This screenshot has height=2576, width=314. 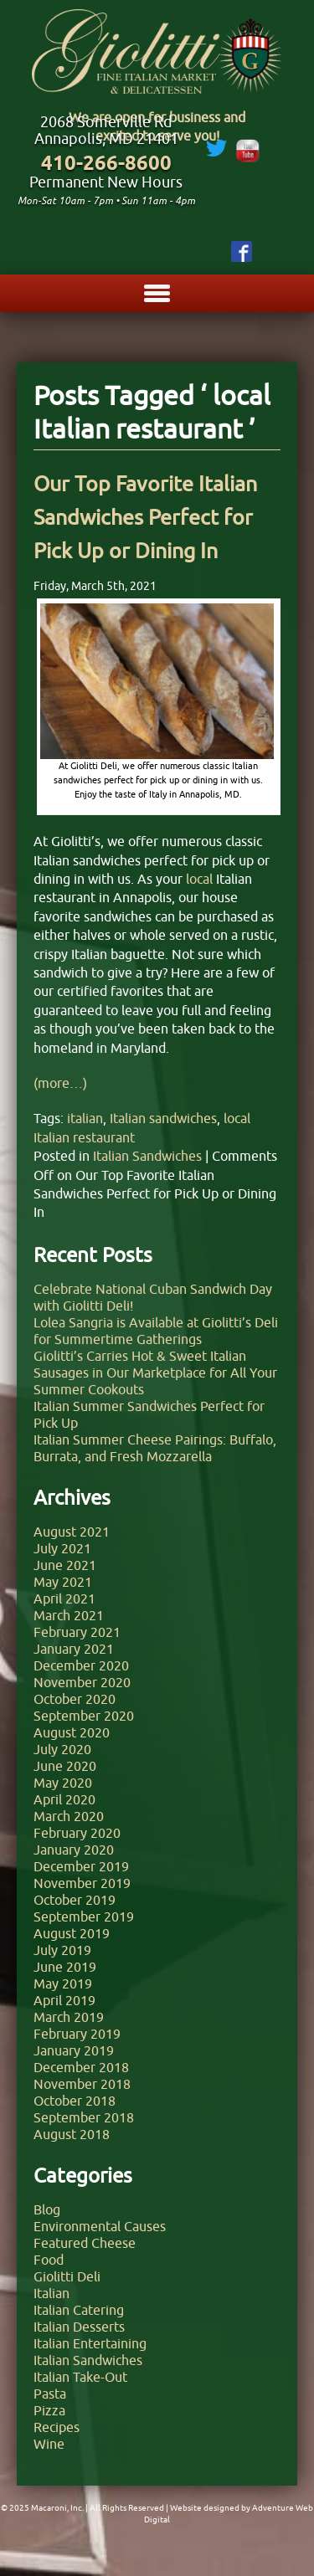 I want to click on June 2020, so click(x=64, y=1765).